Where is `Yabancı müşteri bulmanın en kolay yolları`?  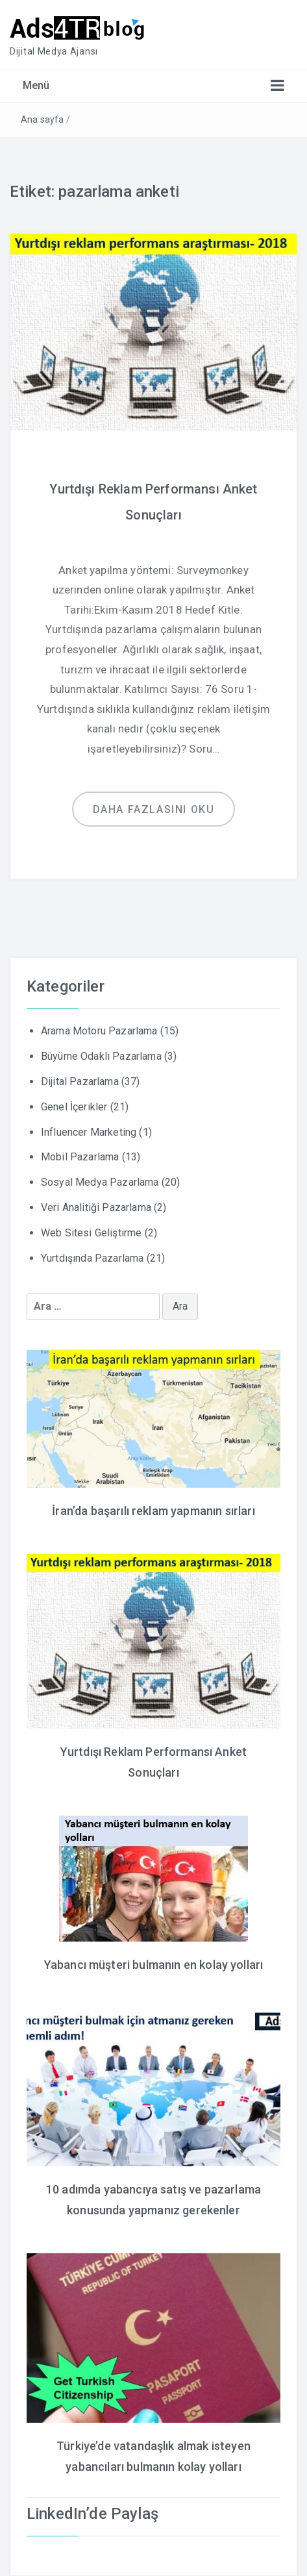
Yabancı müşteri bulmanın en kolay yolları is located at coordinates (154, 1964).